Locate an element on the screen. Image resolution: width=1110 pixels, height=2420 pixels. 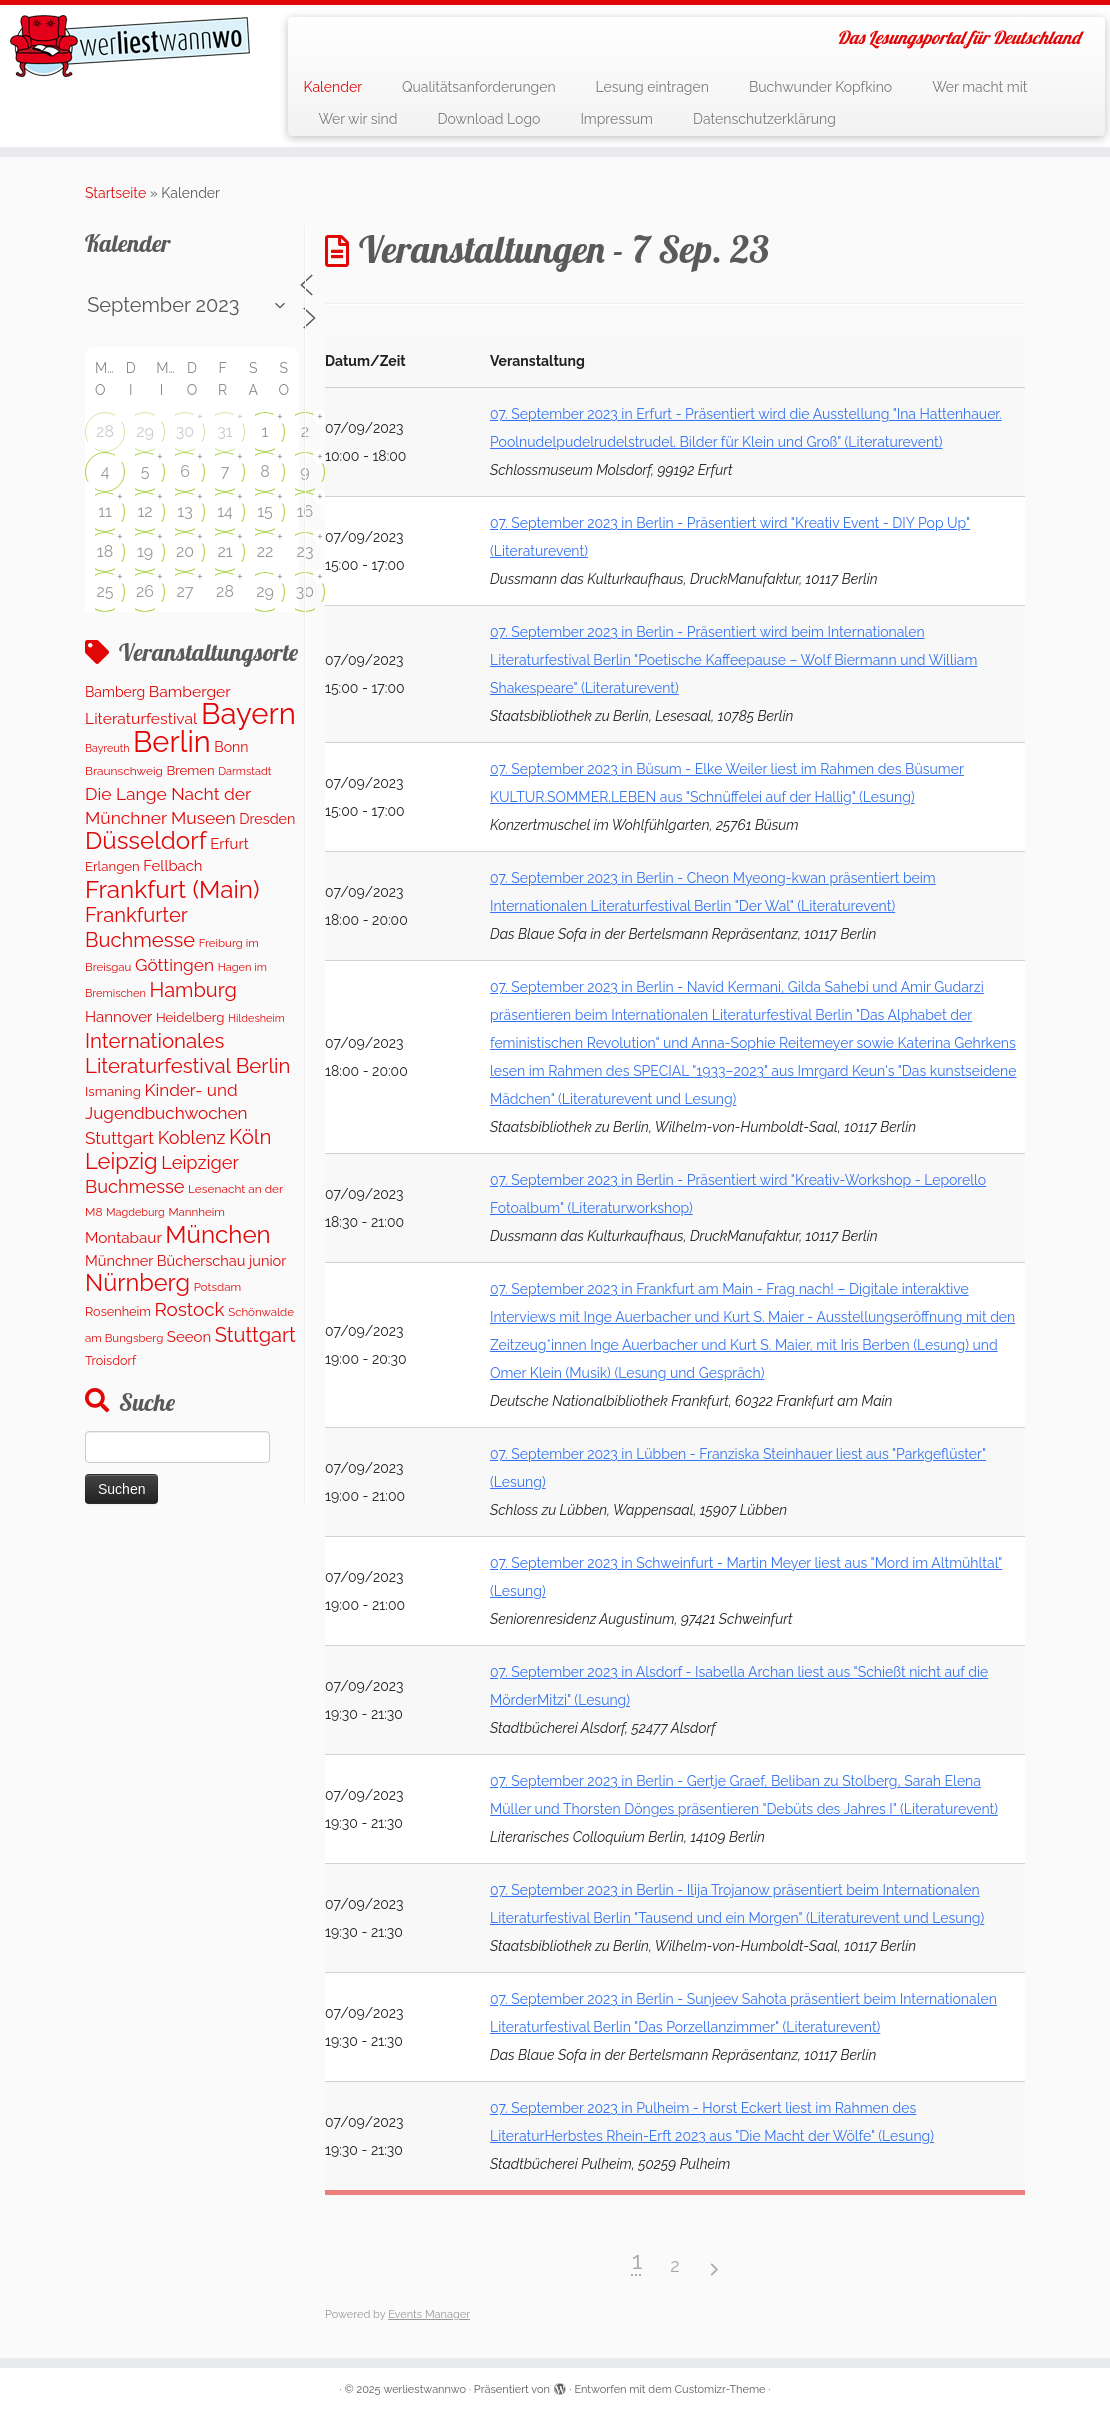
20 is located at coordinates (185, 551).